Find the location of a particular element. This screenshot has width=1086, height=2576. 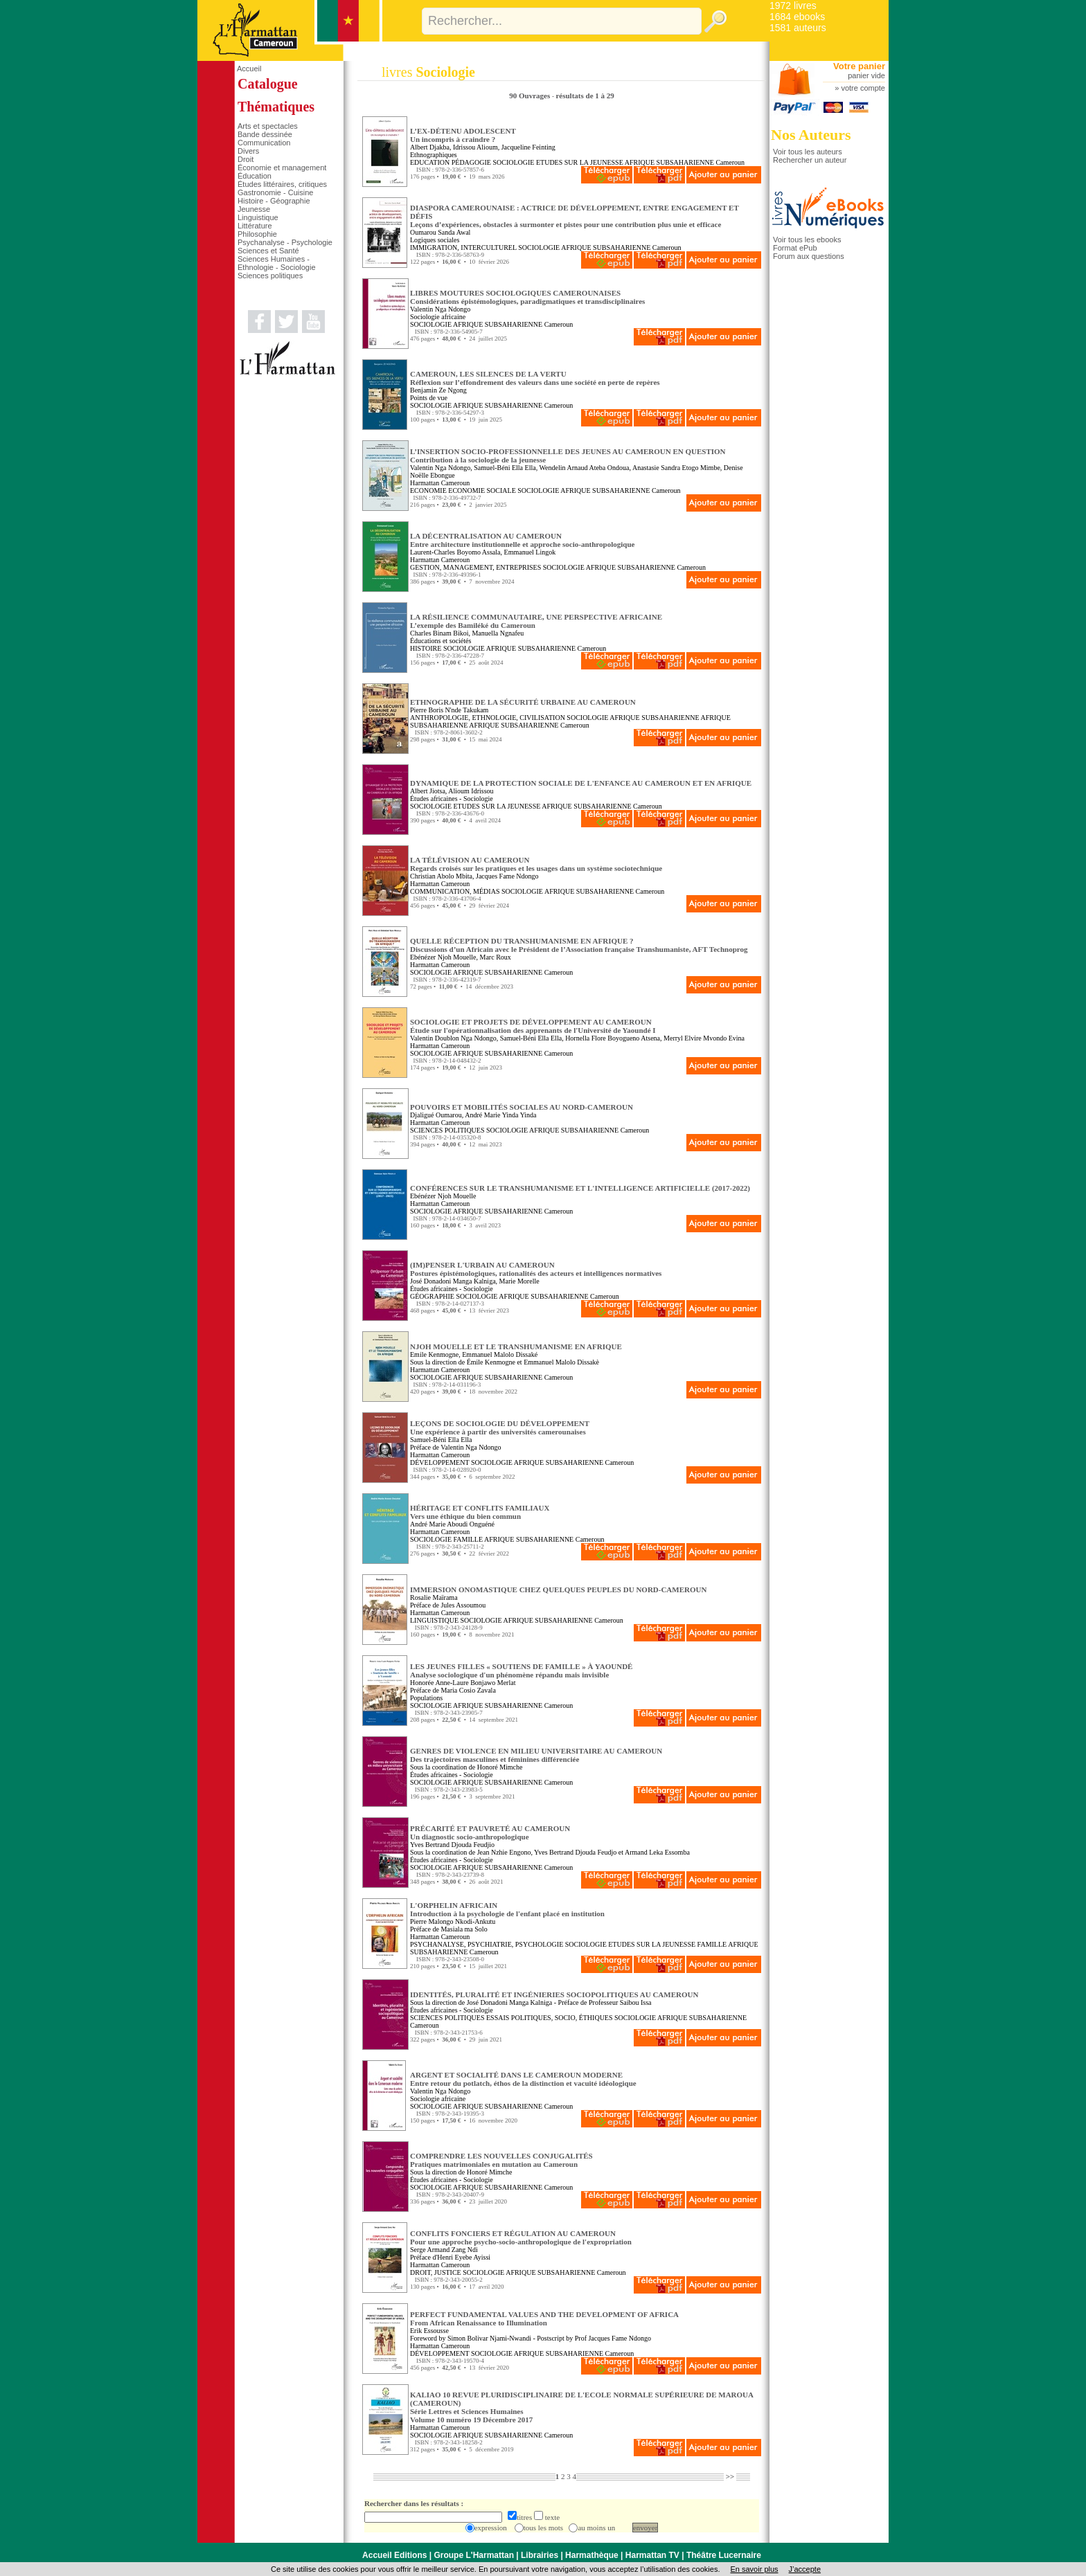

LINGUISTIQUE is located at coordinates (434, 1620).